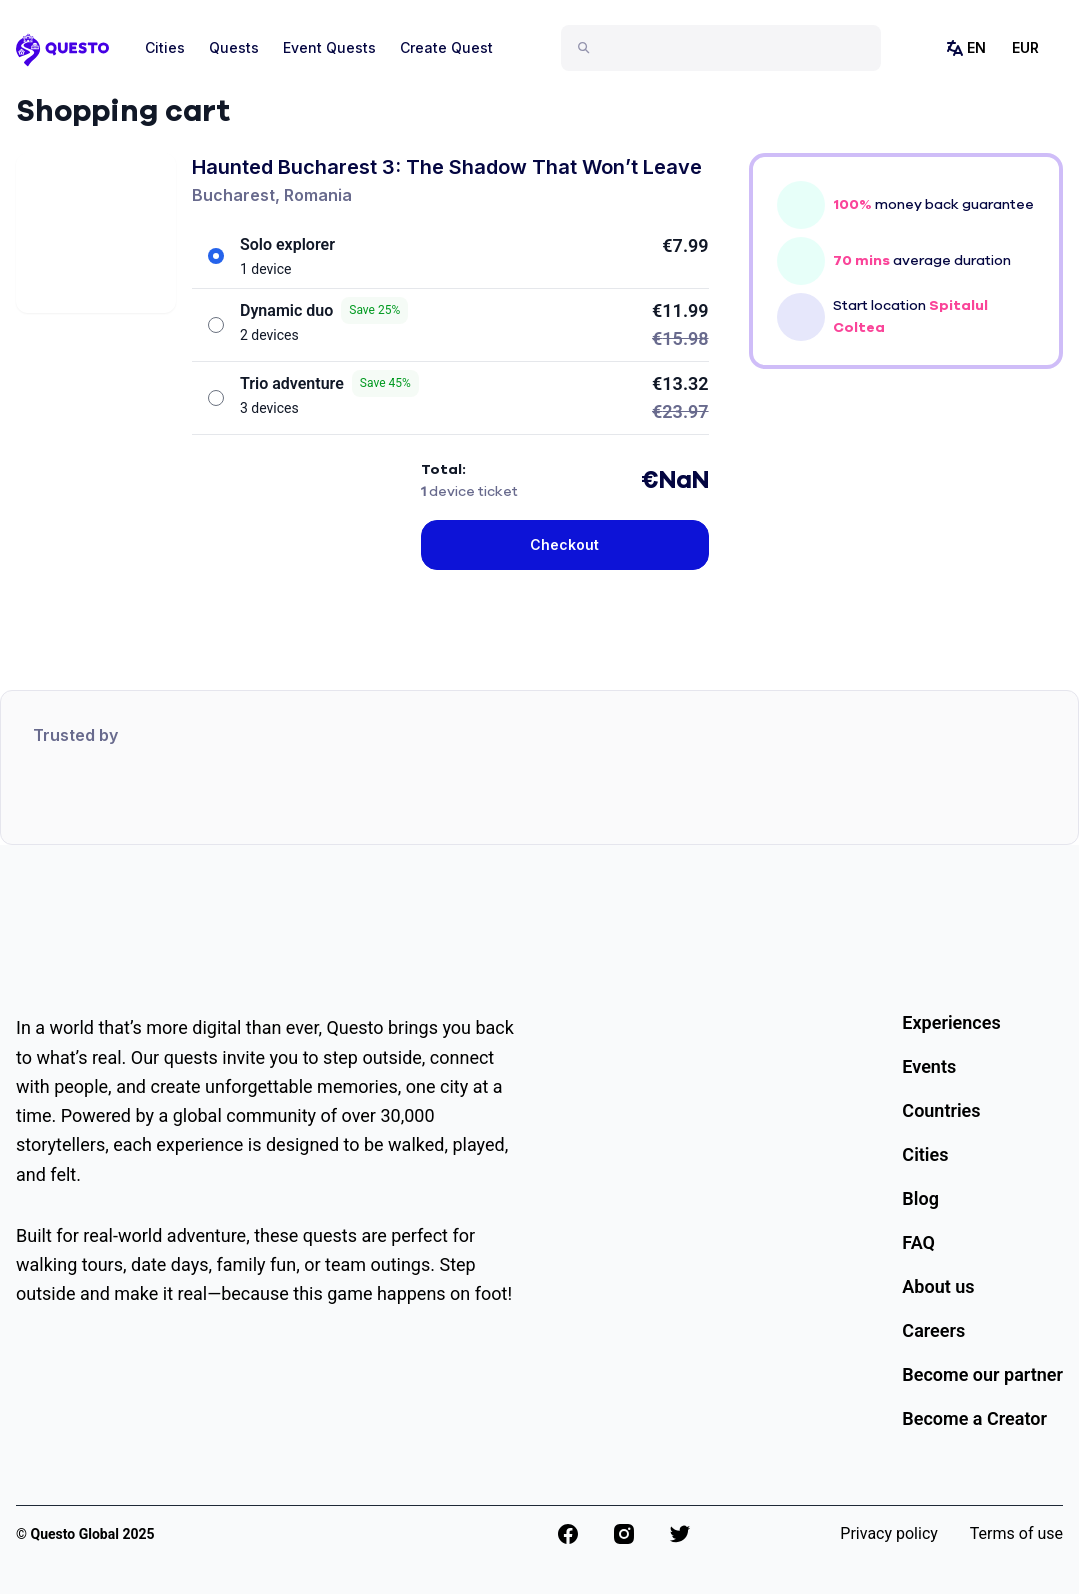 The width and height of the screenshot is (1079, 1594). I want to click on Experiences, so click(951, 1022).